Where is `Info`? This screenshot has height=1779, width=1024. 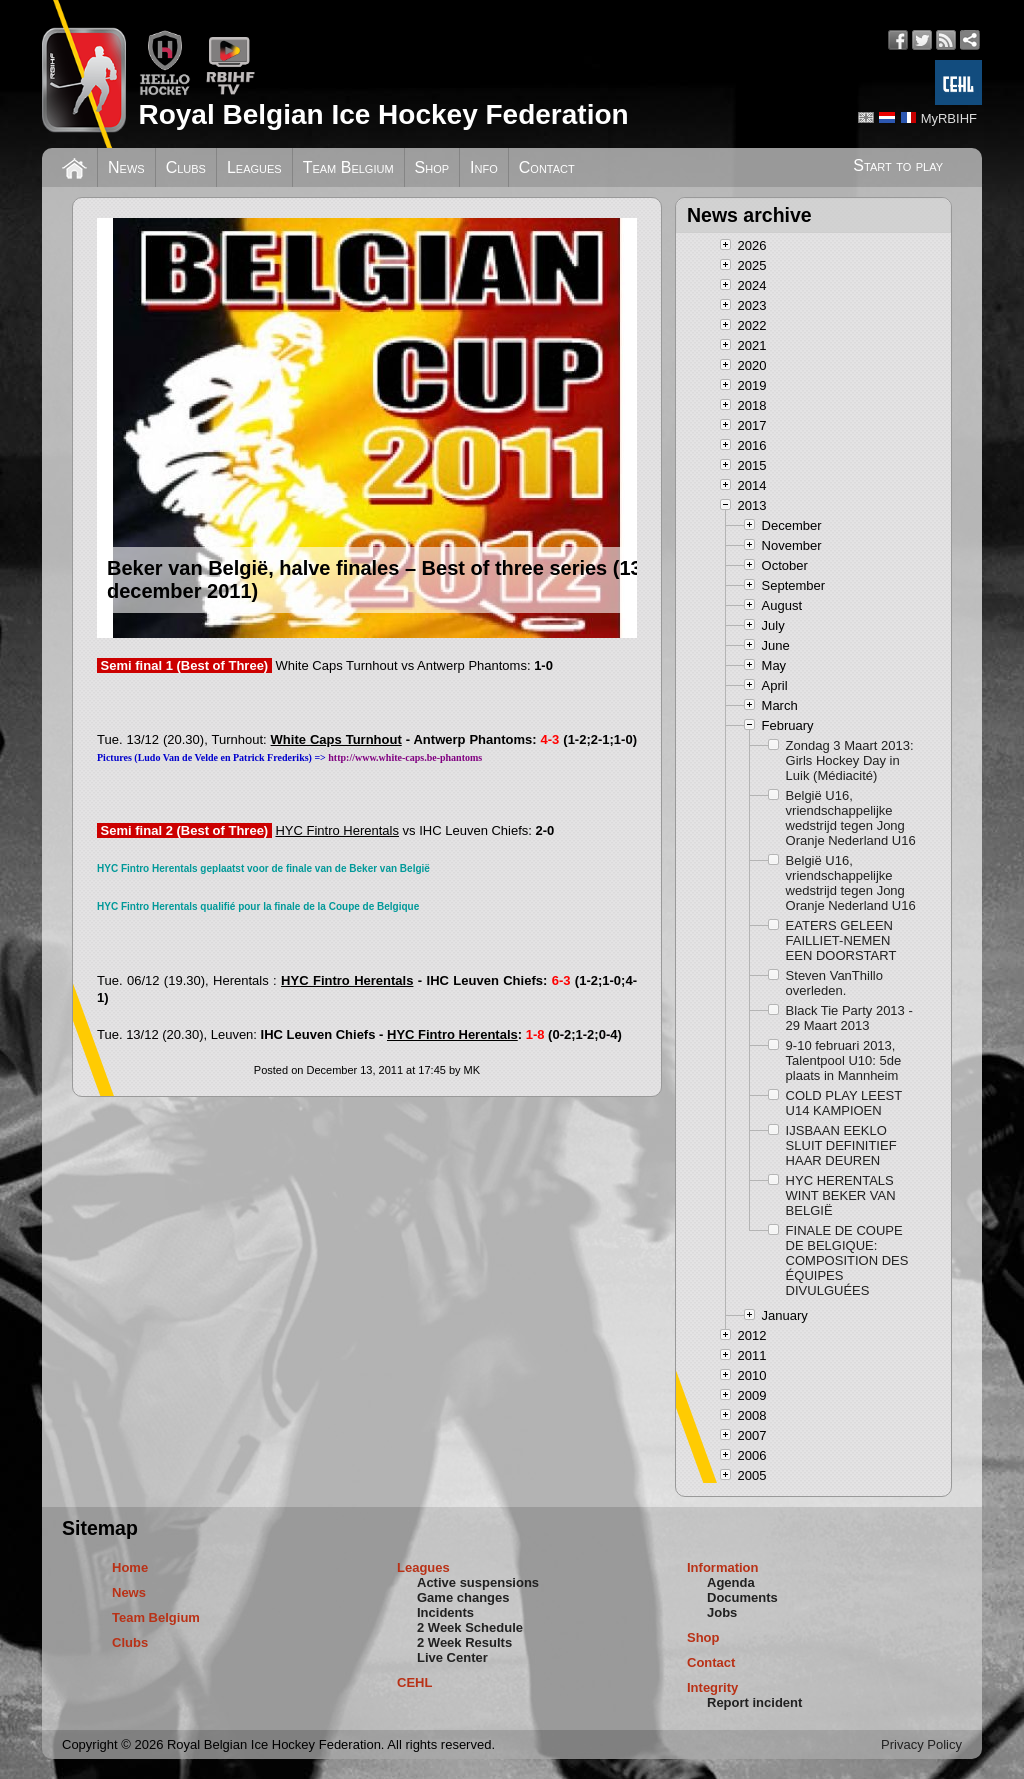
Info is located at coordinates (484, 167).